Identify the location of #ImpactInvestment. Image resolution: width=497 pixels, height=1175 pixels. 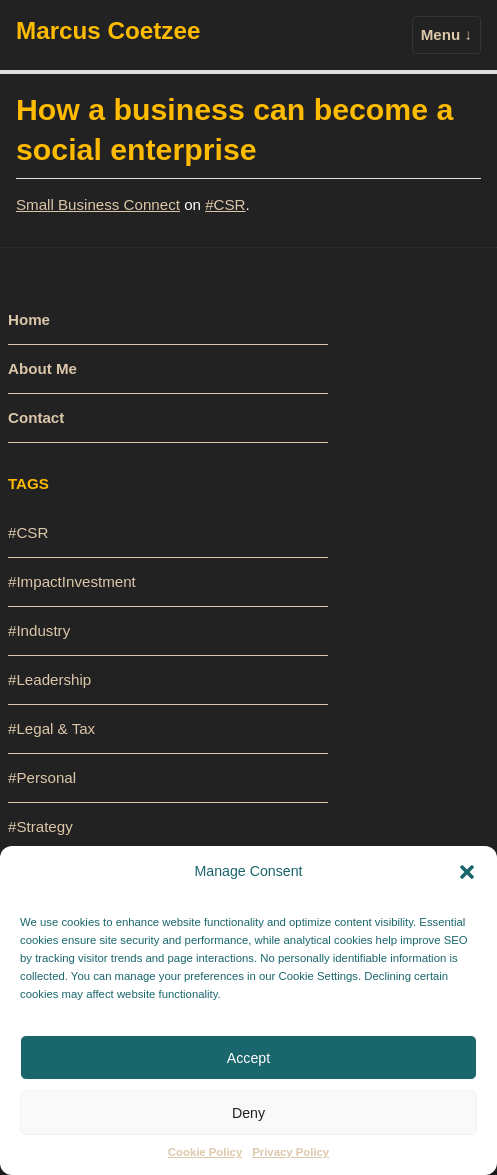
(72, 581).